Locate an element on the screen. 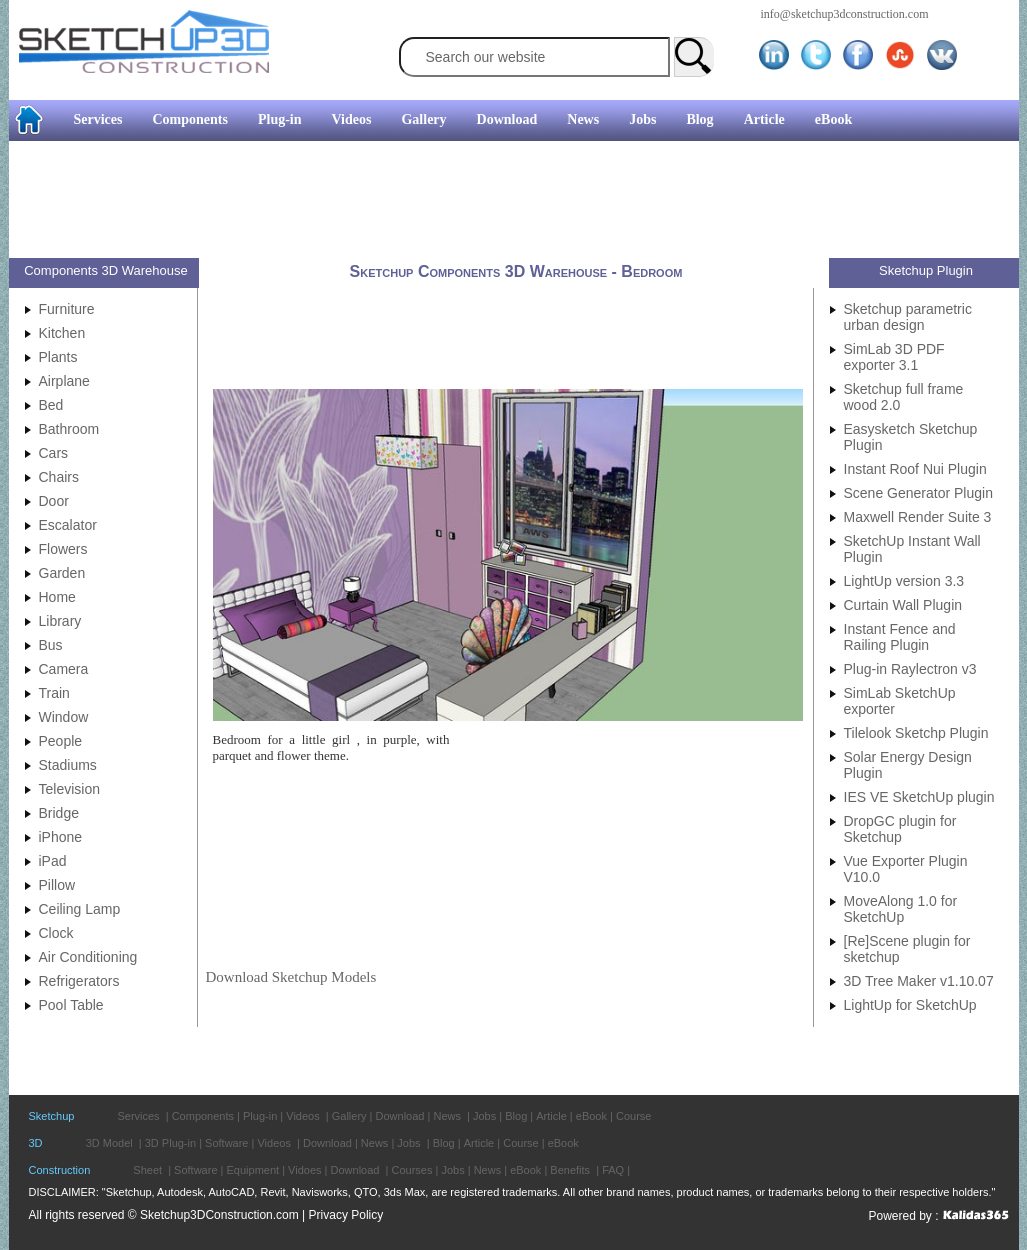 The height and width of the screenshot is (1250, 1027). Videos is located at coordinates (352, 119).